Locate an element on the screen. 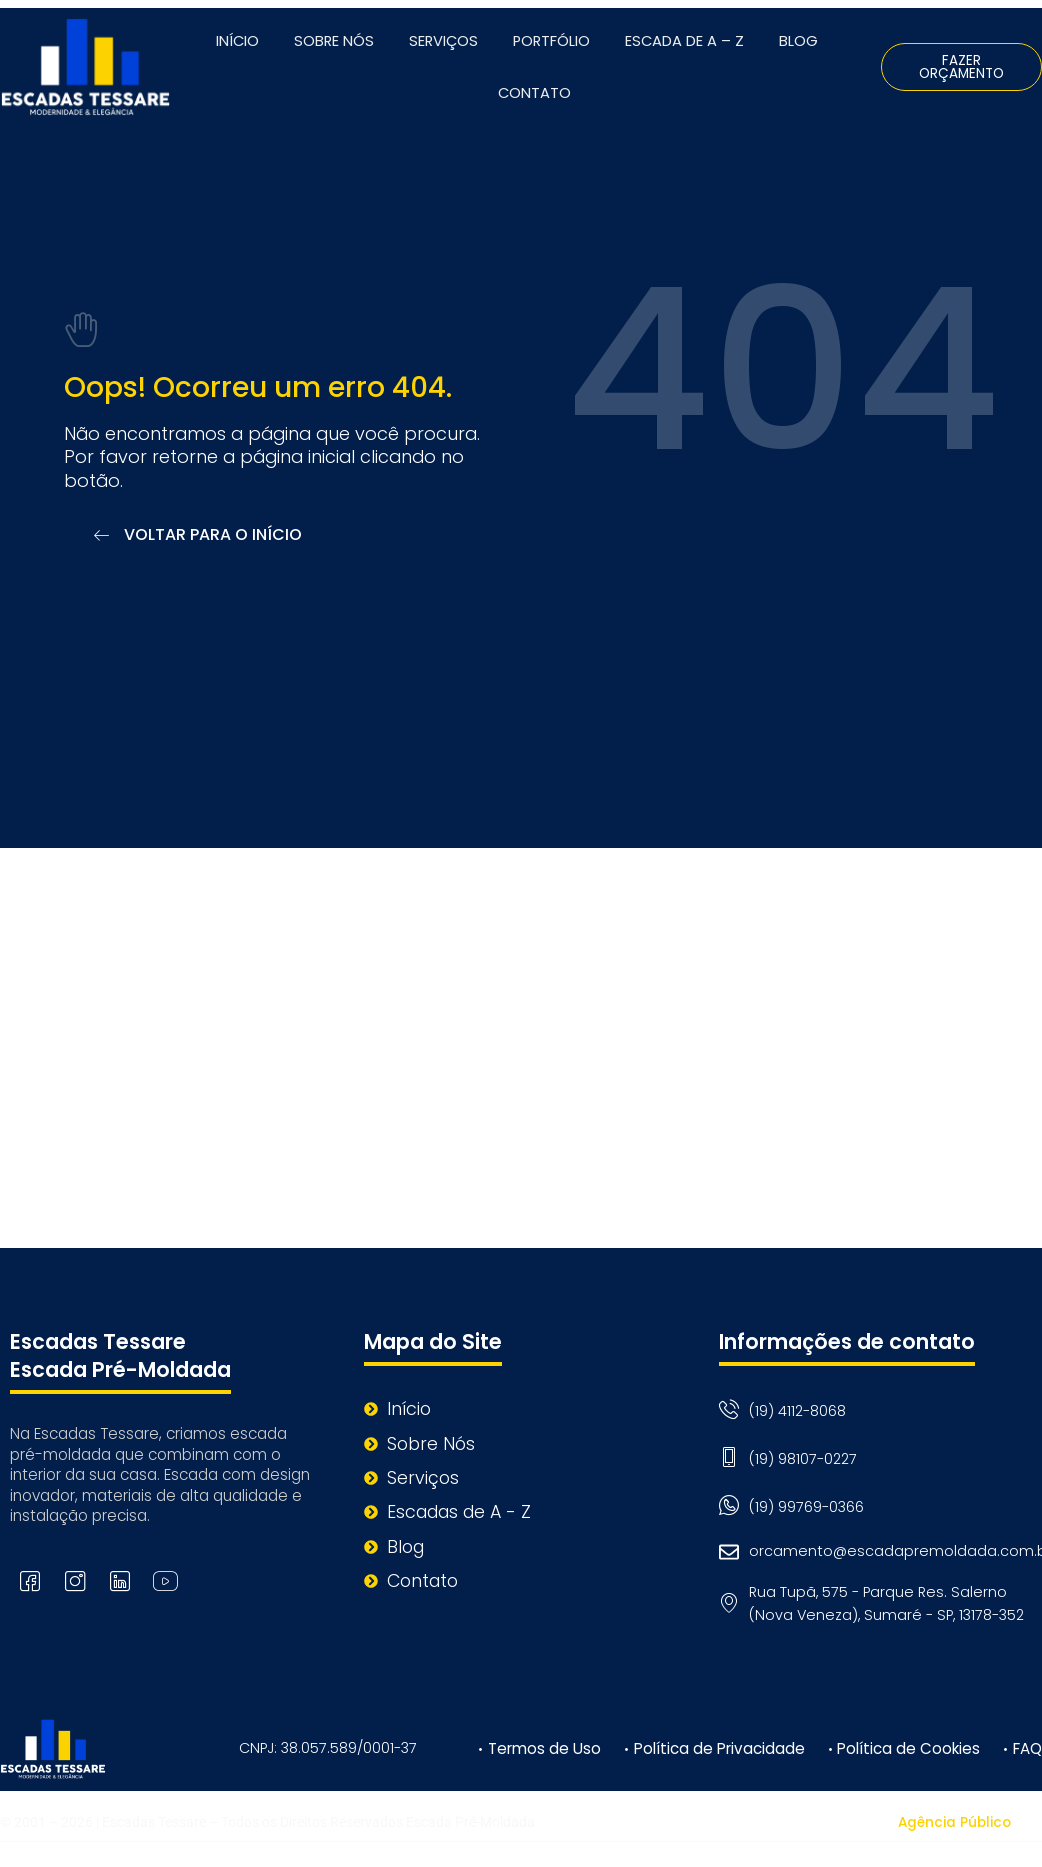 The height and width of the screenshot is (1867, 1042). Serviços is located at coordinates (443, 41).